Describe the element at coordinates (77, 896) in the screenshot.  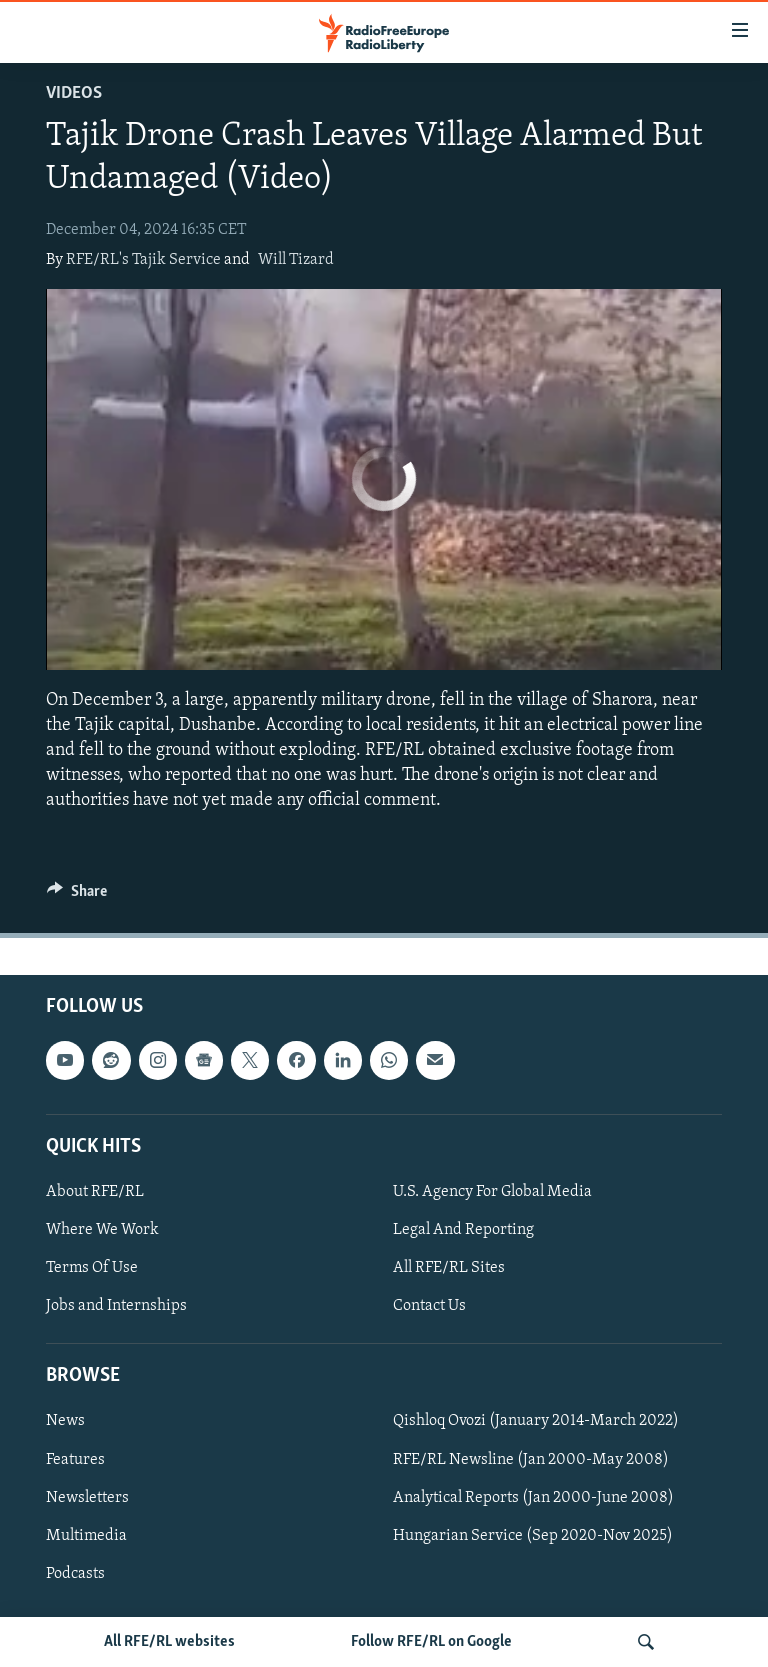
I see `[Button]` at that location.